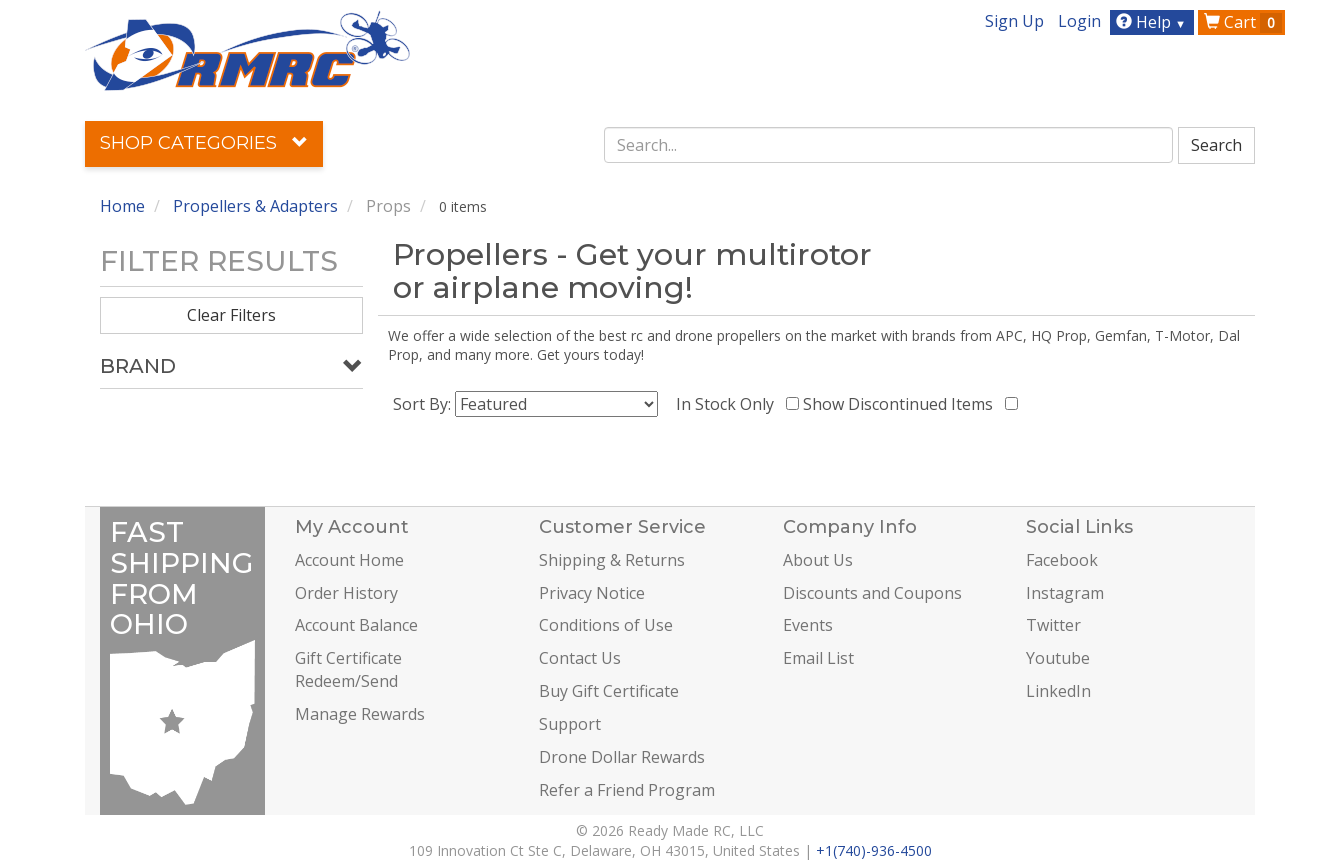 Image resolution: width=1340 pixels, height=867 pixels. Describe the element at coordinates (872, 593) in the screenshot. I see `Discounts and Coupons` at that location.